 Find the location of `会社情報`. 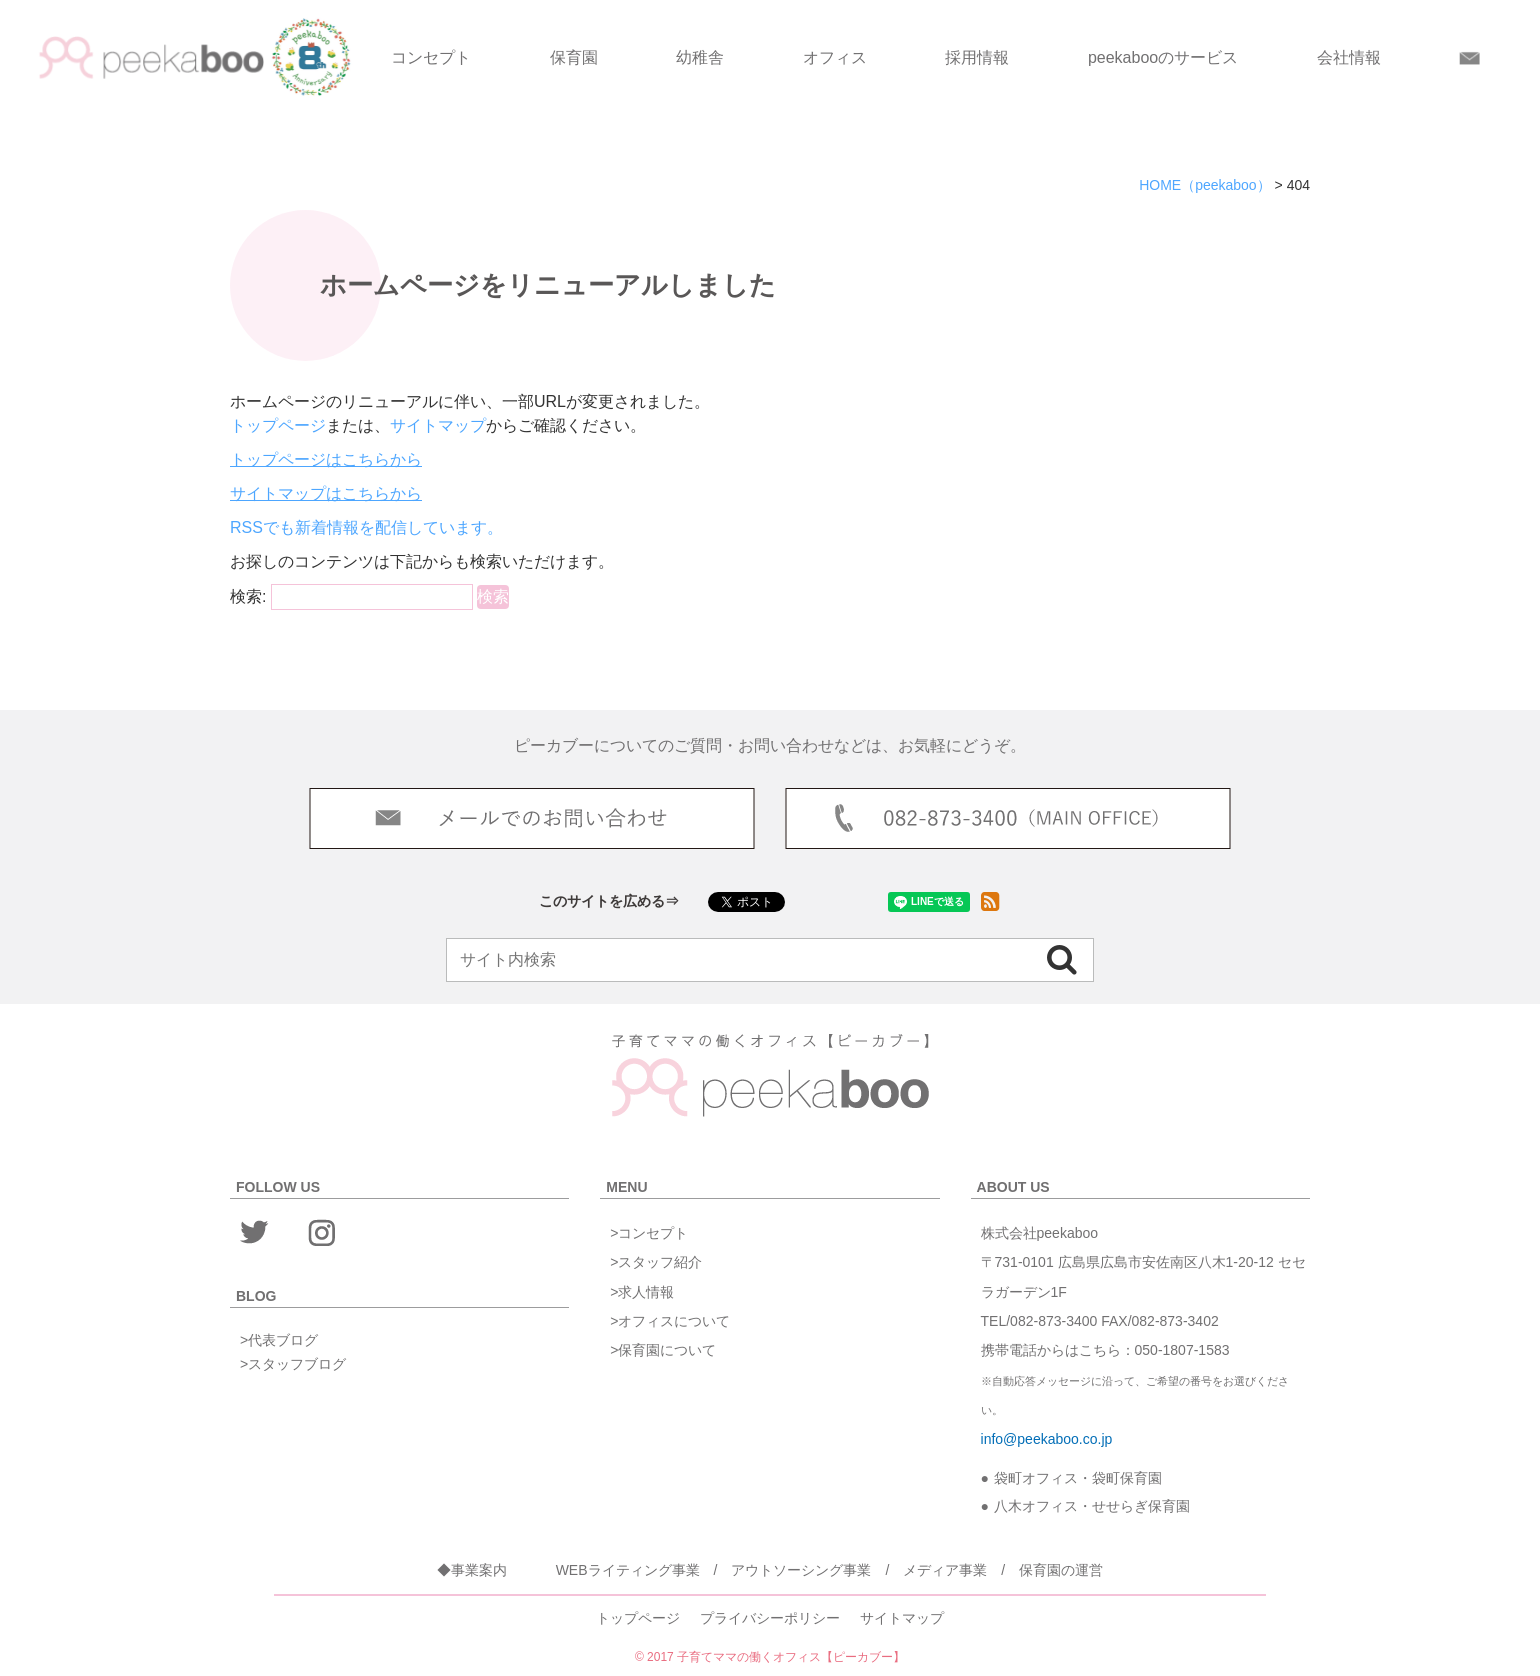

会社情報 is located at coordinates (1349, 57).